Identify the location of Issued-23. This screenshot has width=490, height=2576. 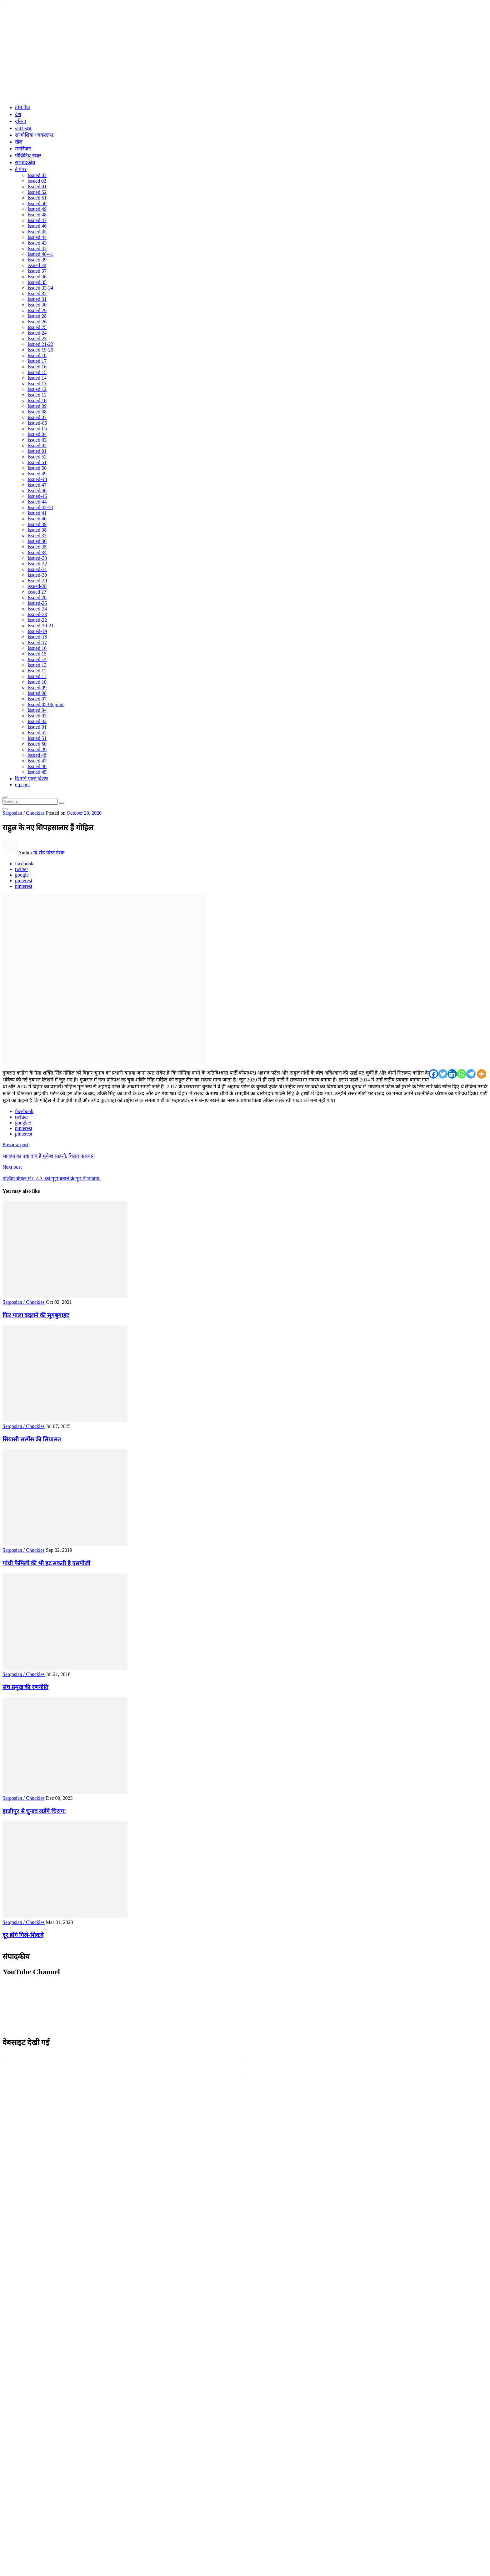
(37, 614).